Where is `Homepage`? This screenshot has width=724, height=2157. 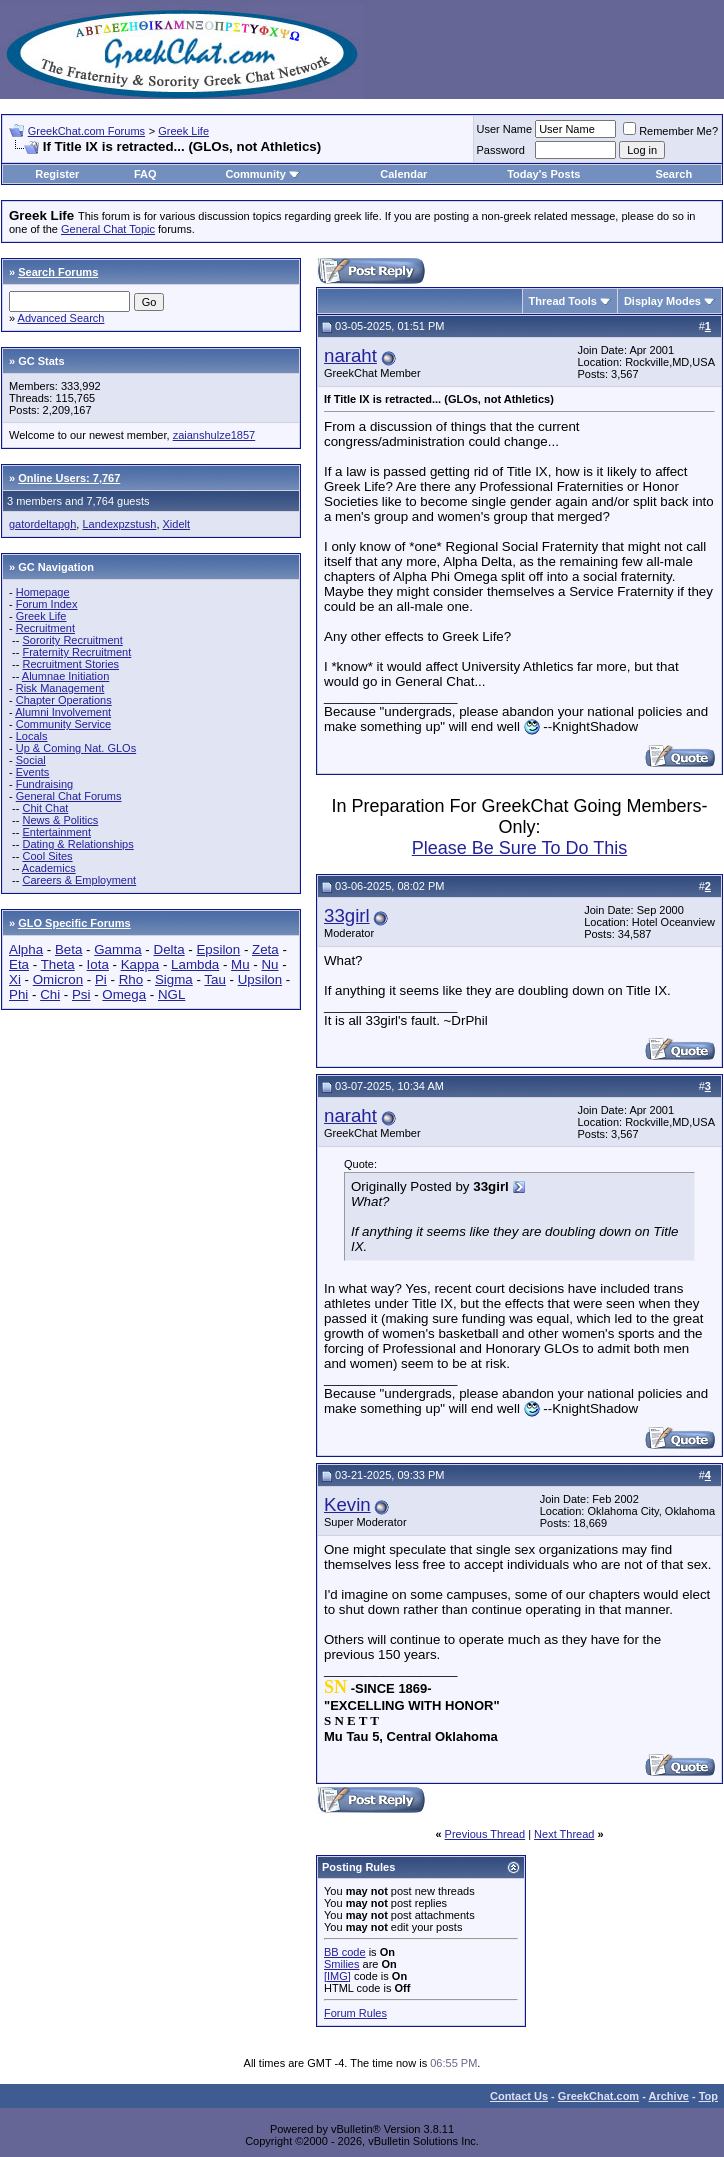 Homepage is located at coordinates (43, 592).